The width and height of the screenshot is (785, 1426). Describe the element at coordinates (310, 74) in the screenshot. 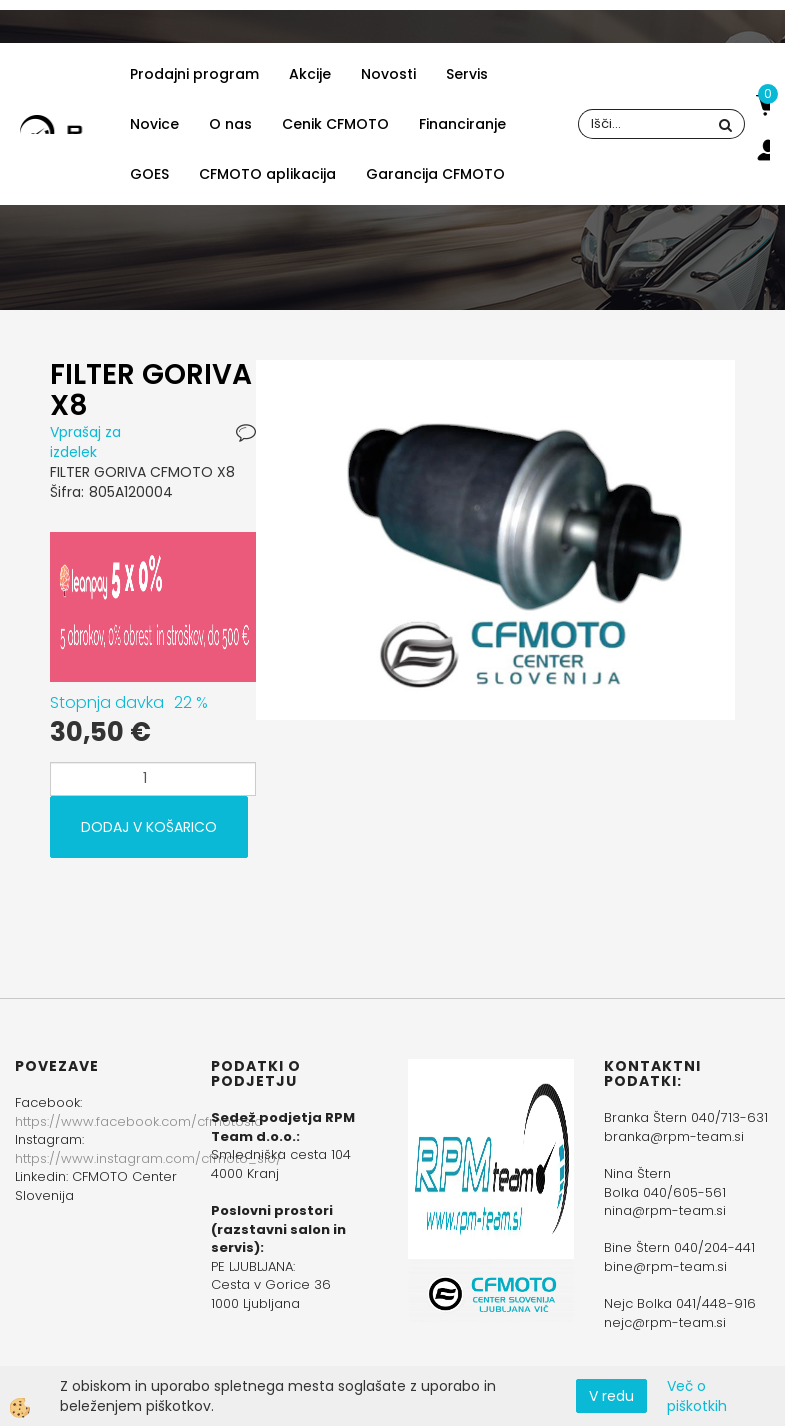

I see `Akcije` at that location.